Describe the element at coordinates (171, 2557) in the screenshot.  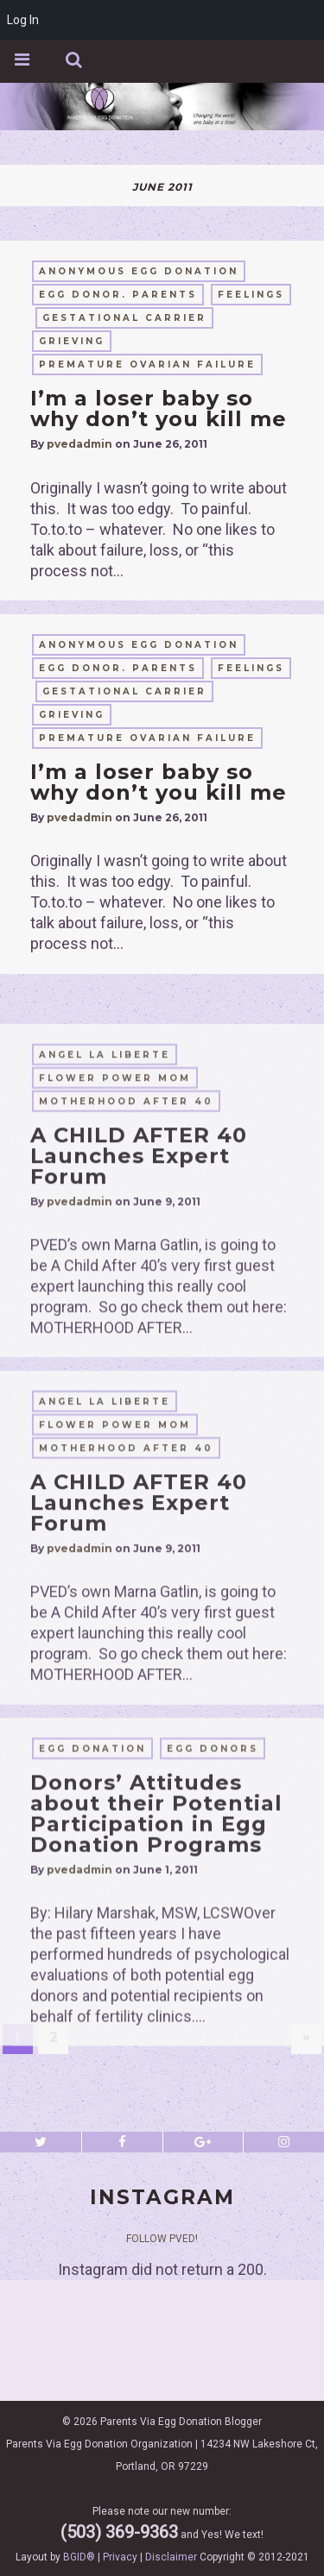
I see `Disclaimer` at that location.